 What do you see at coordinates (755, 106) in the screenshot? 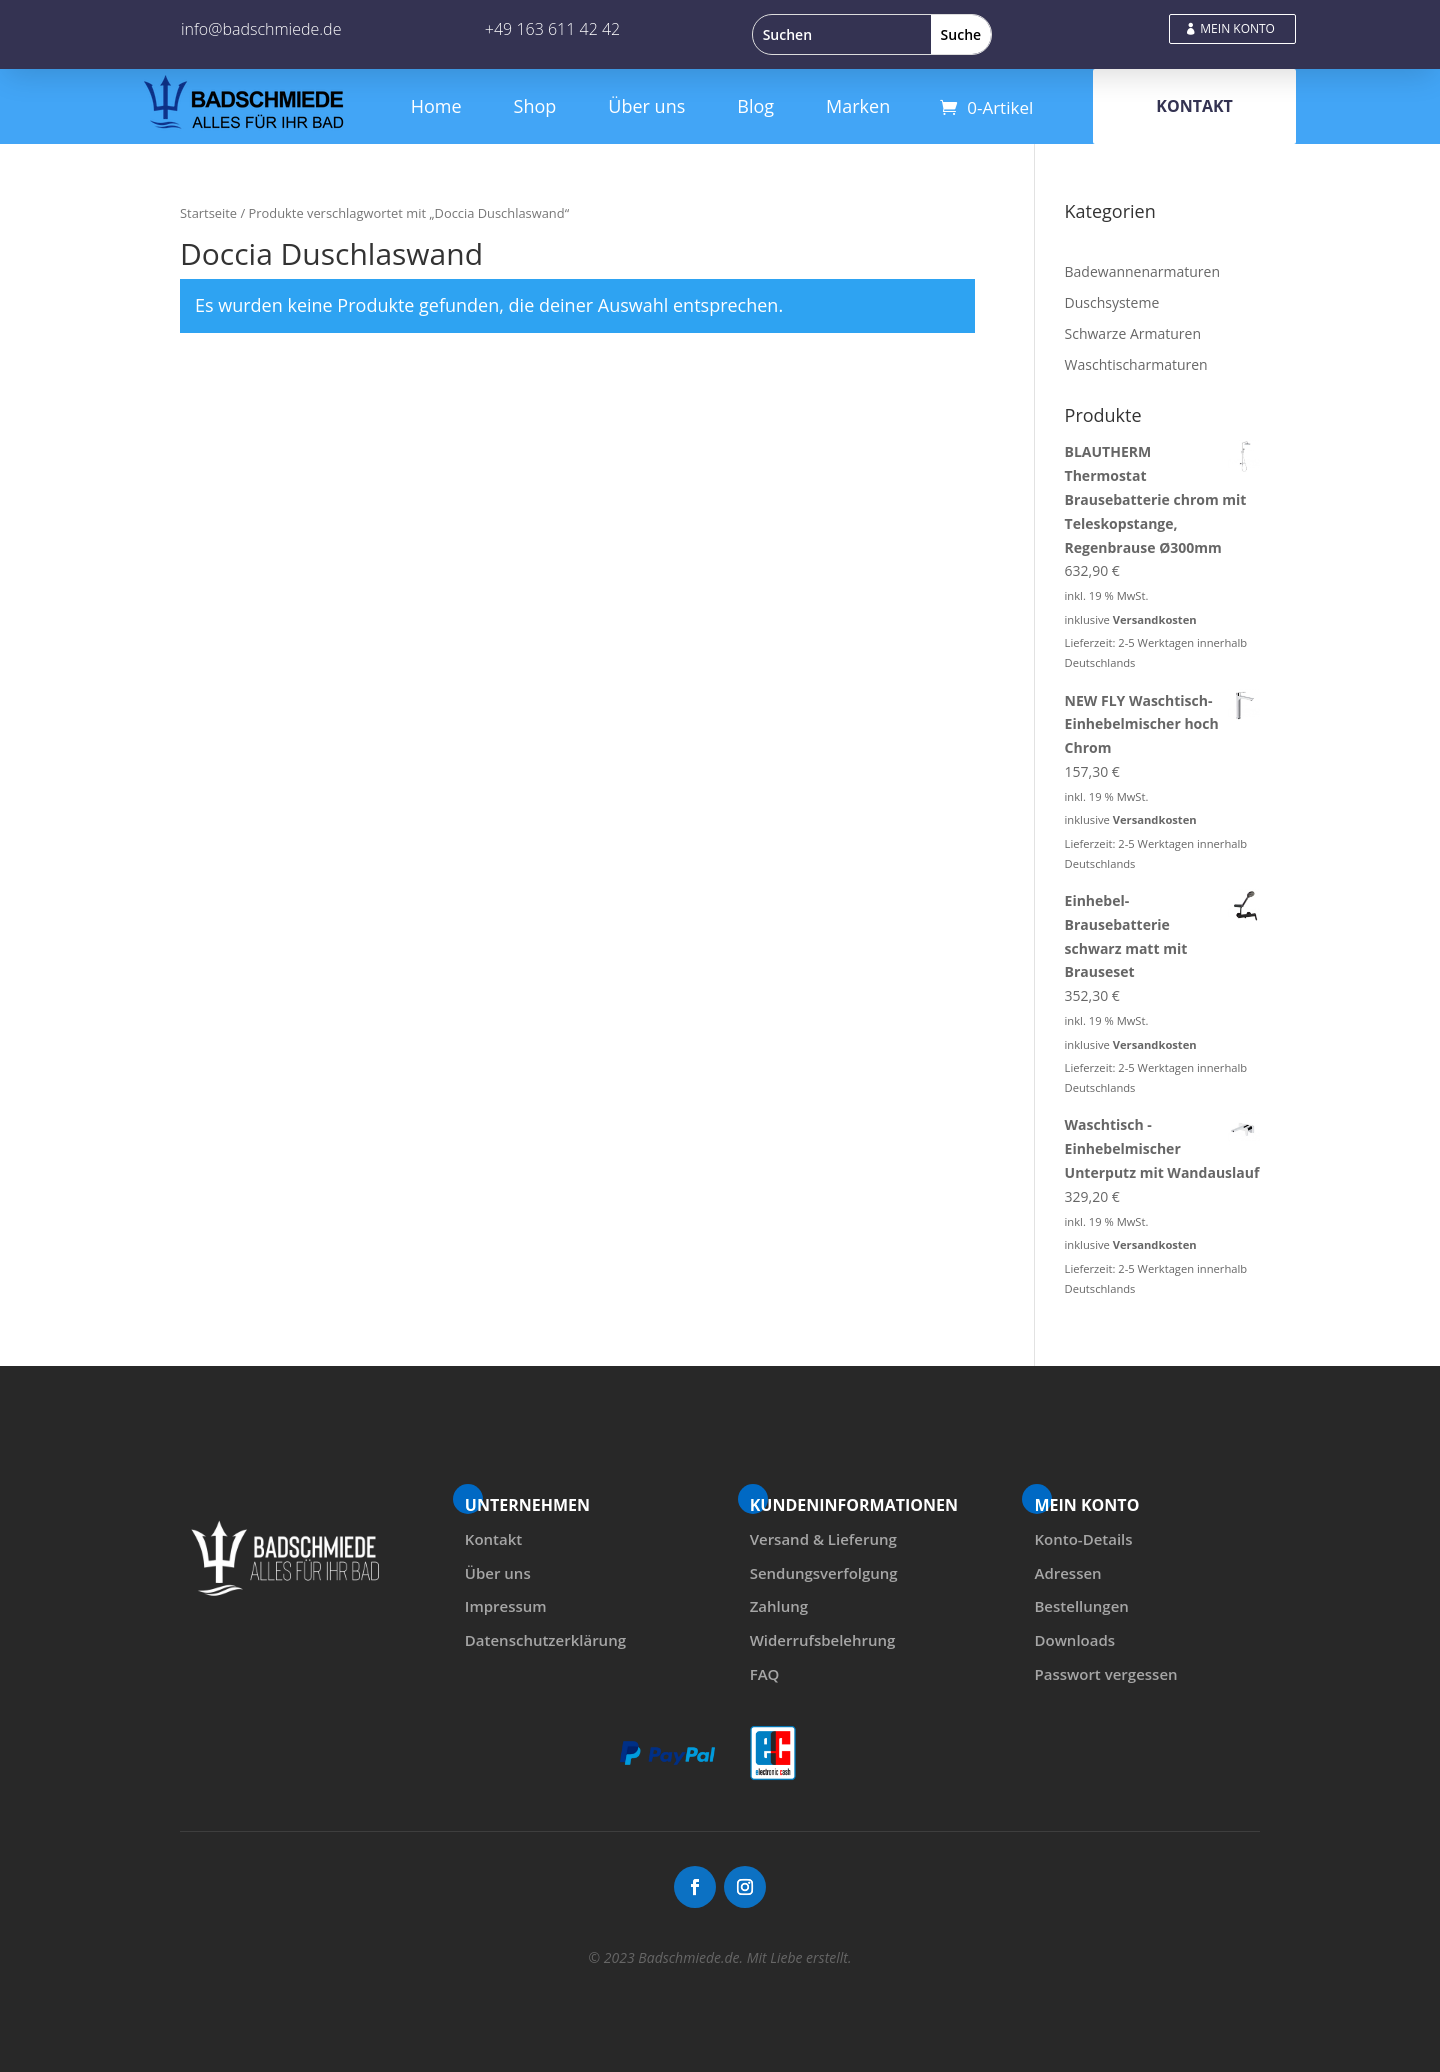
I see `Blog` at bounding box center [755, 106].